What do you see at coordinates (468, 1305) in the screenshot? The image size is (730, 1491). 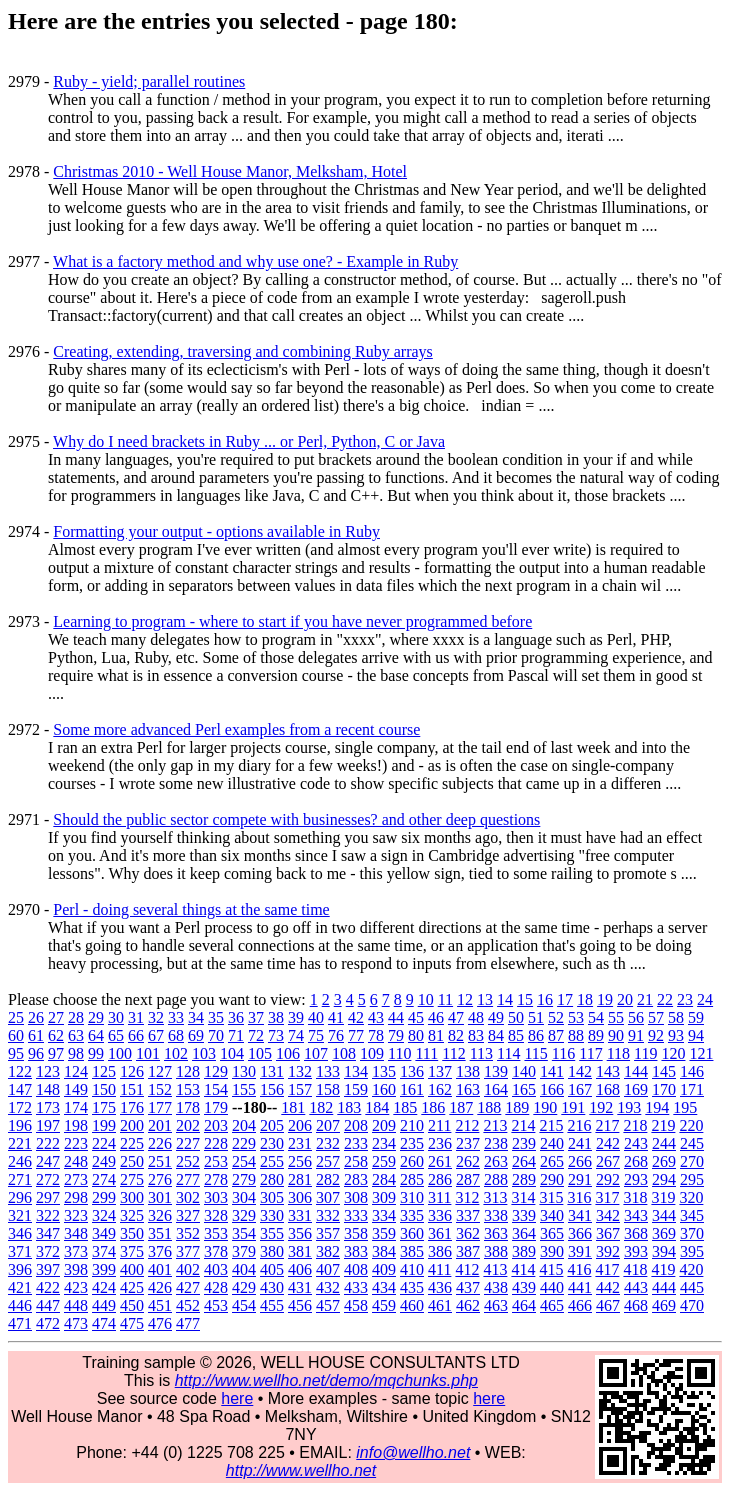 I see `462` at bounding box center [468, 1305].